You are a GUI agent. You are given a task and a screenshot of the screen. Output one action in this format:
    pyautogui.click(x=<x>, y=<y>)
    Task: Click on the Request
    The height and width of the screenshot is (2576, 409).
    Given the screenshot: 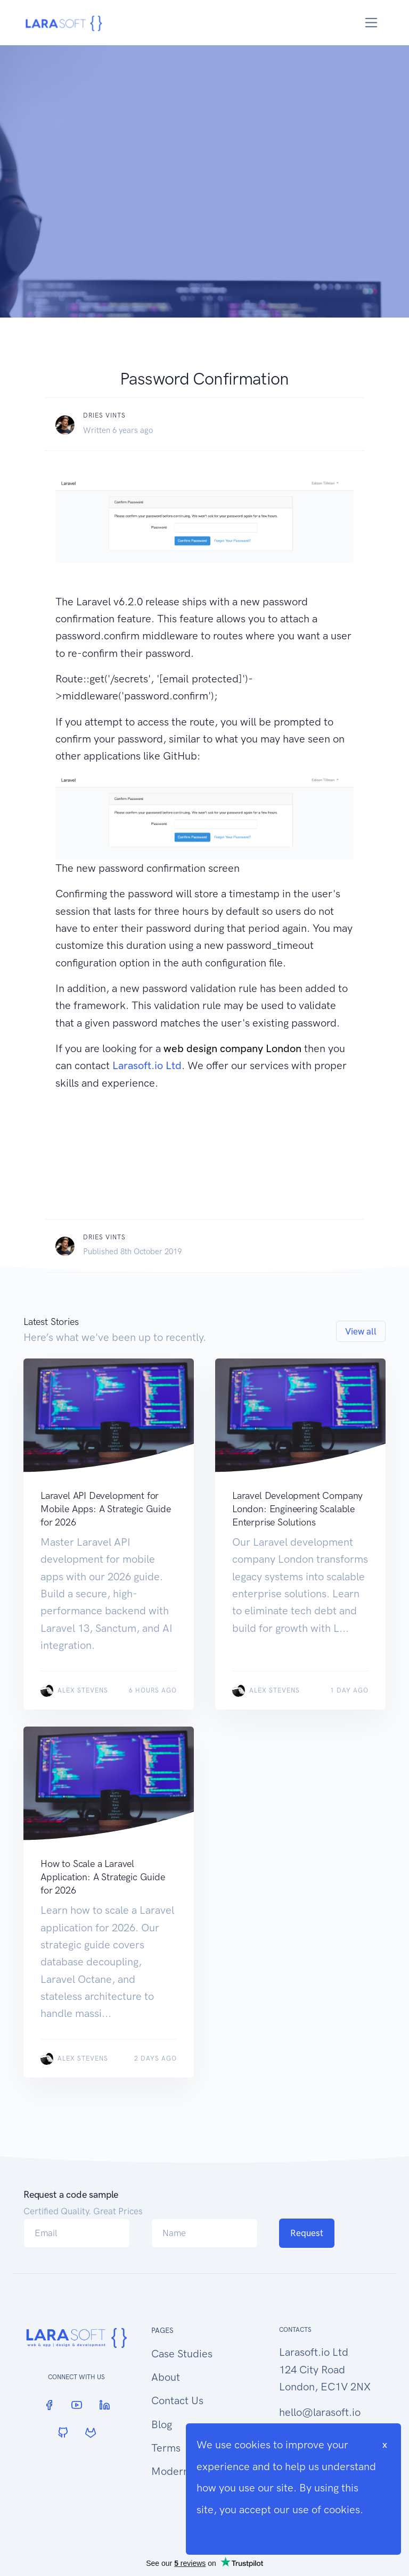 What is the action you would take?
    pyautogui.click(x=306, y=2233)
    